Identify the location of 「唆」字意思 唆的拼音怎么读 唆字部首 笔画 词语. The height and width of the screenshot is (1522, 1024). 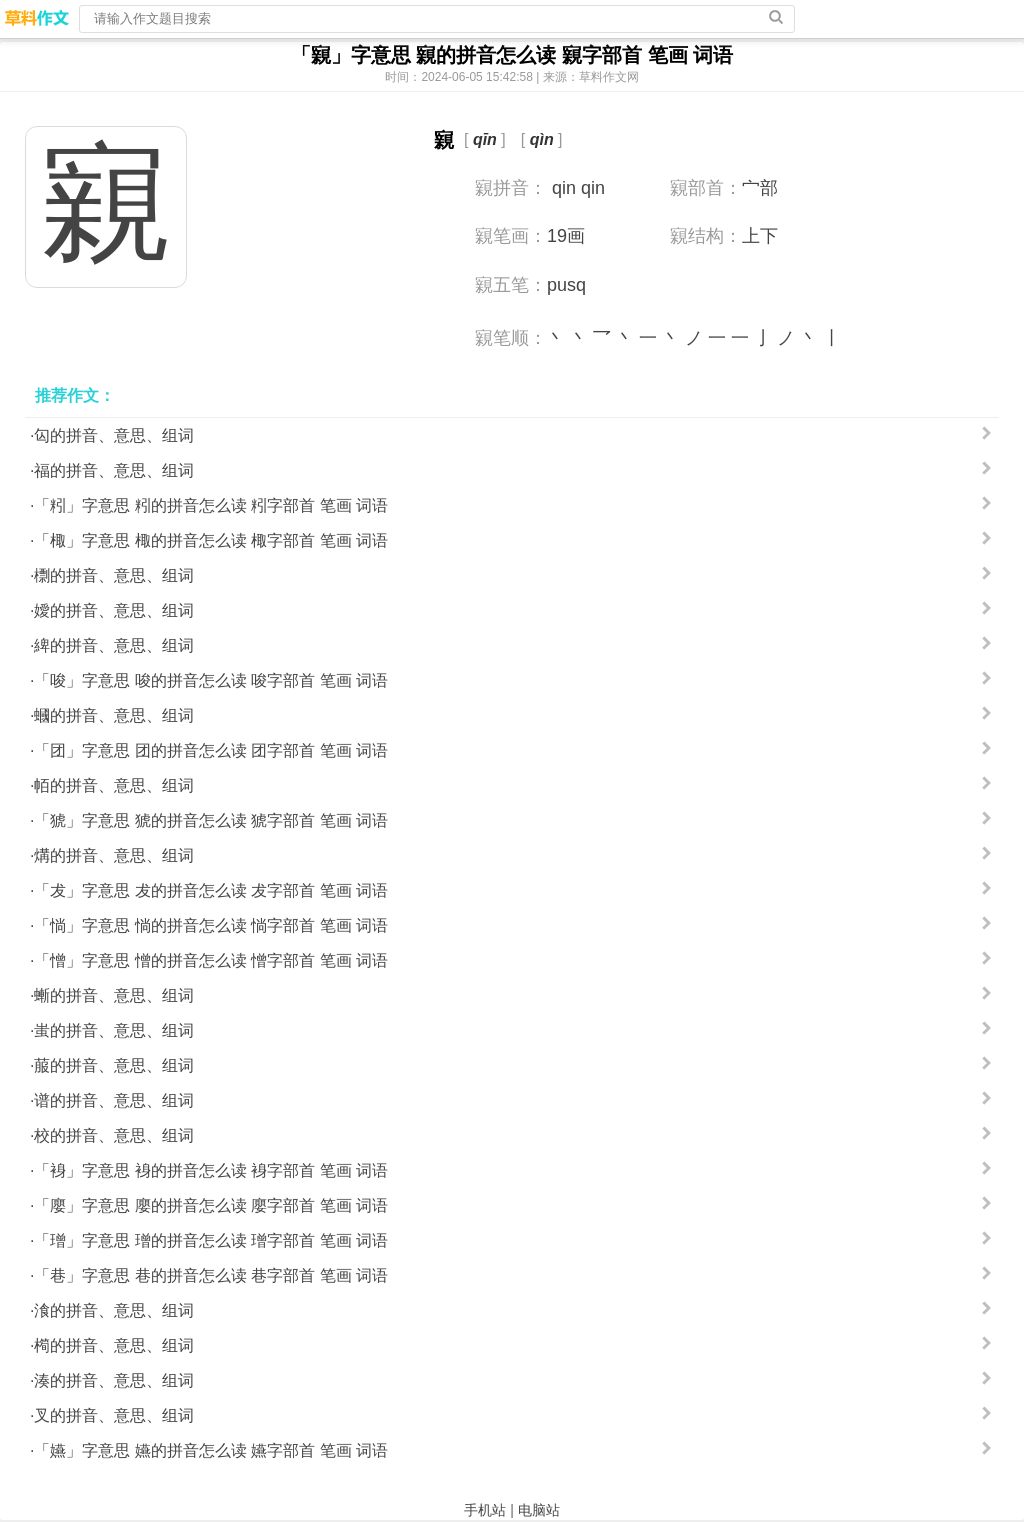
(211, 680).